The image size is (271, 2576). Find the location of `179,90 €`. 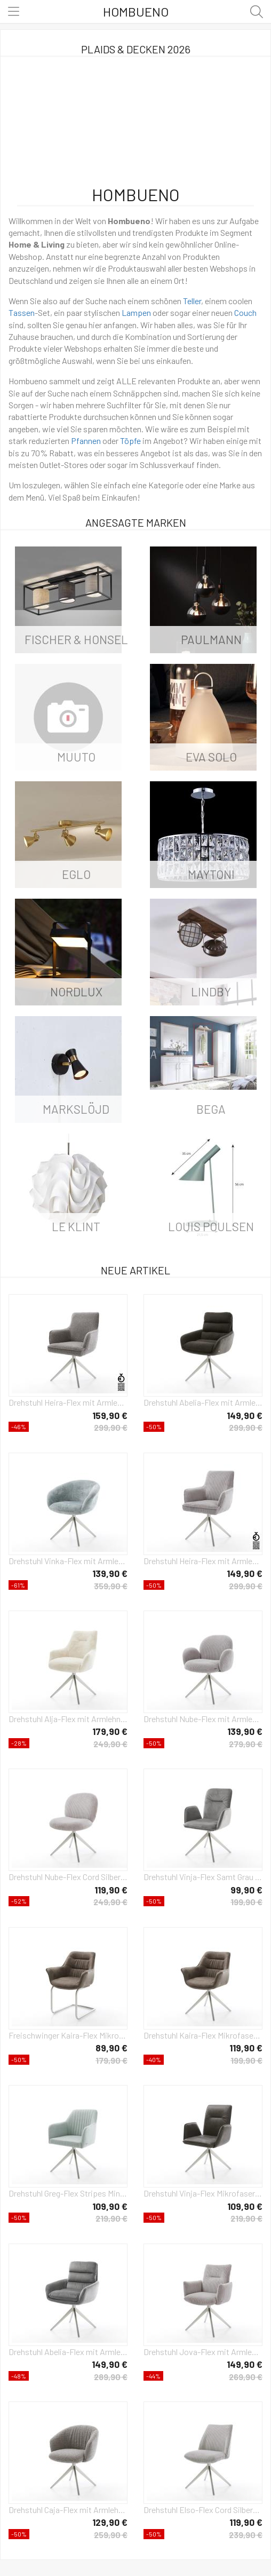

179,90 € is located at coordinates (109, 1731).